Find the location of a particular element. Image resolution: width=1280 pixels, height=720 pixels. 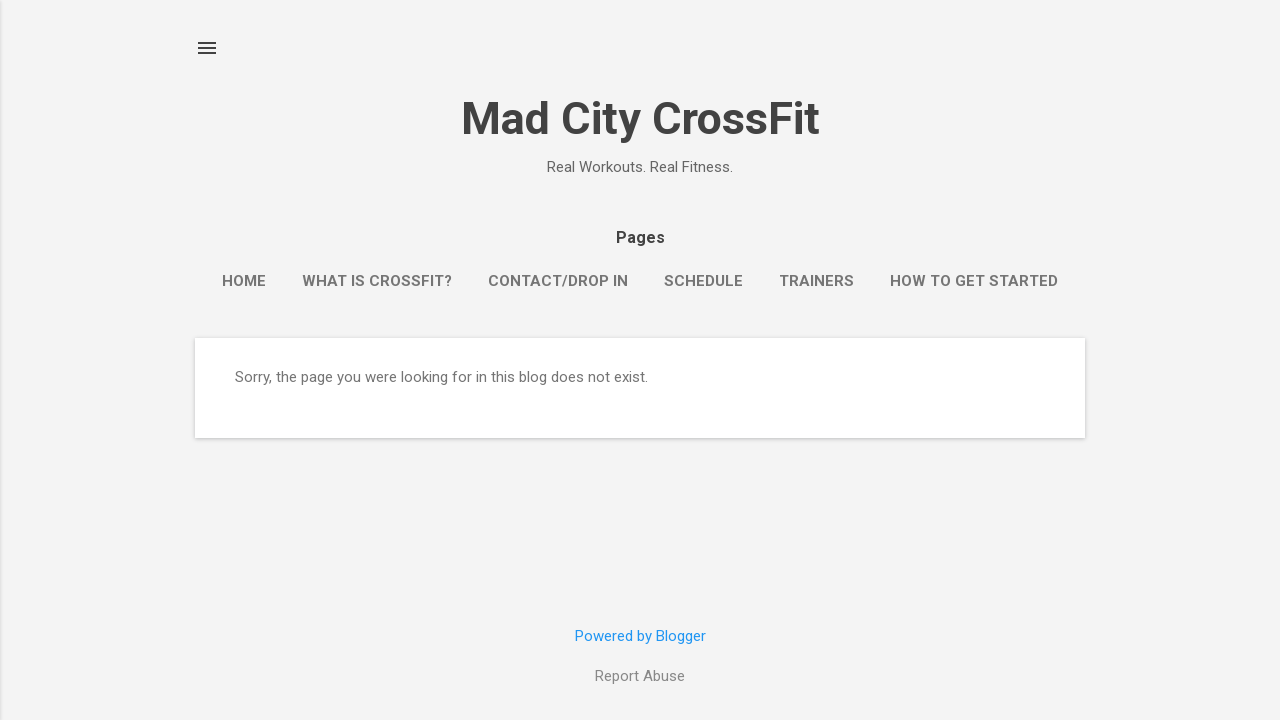

Trainers is located at coordinates (816, 281).